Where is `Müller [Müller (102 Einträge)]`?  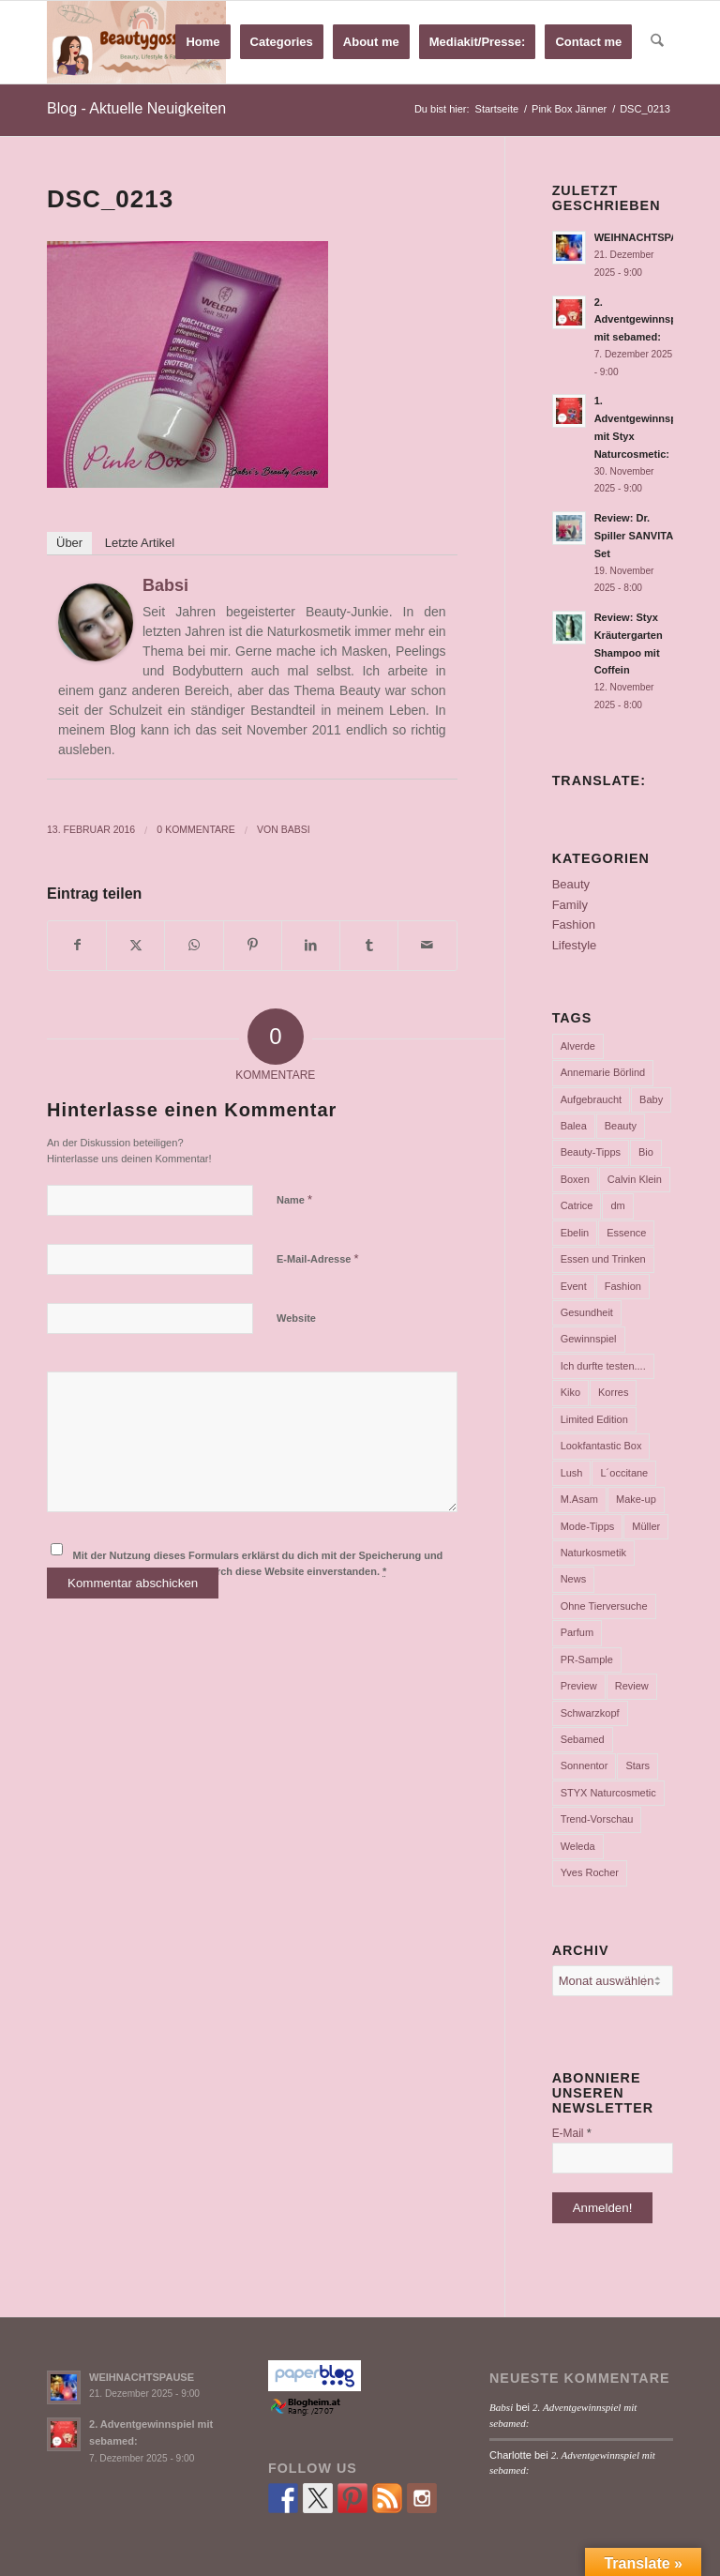
Müller [Müller (102 Einträge)] is located at coordinates (646, 1526).